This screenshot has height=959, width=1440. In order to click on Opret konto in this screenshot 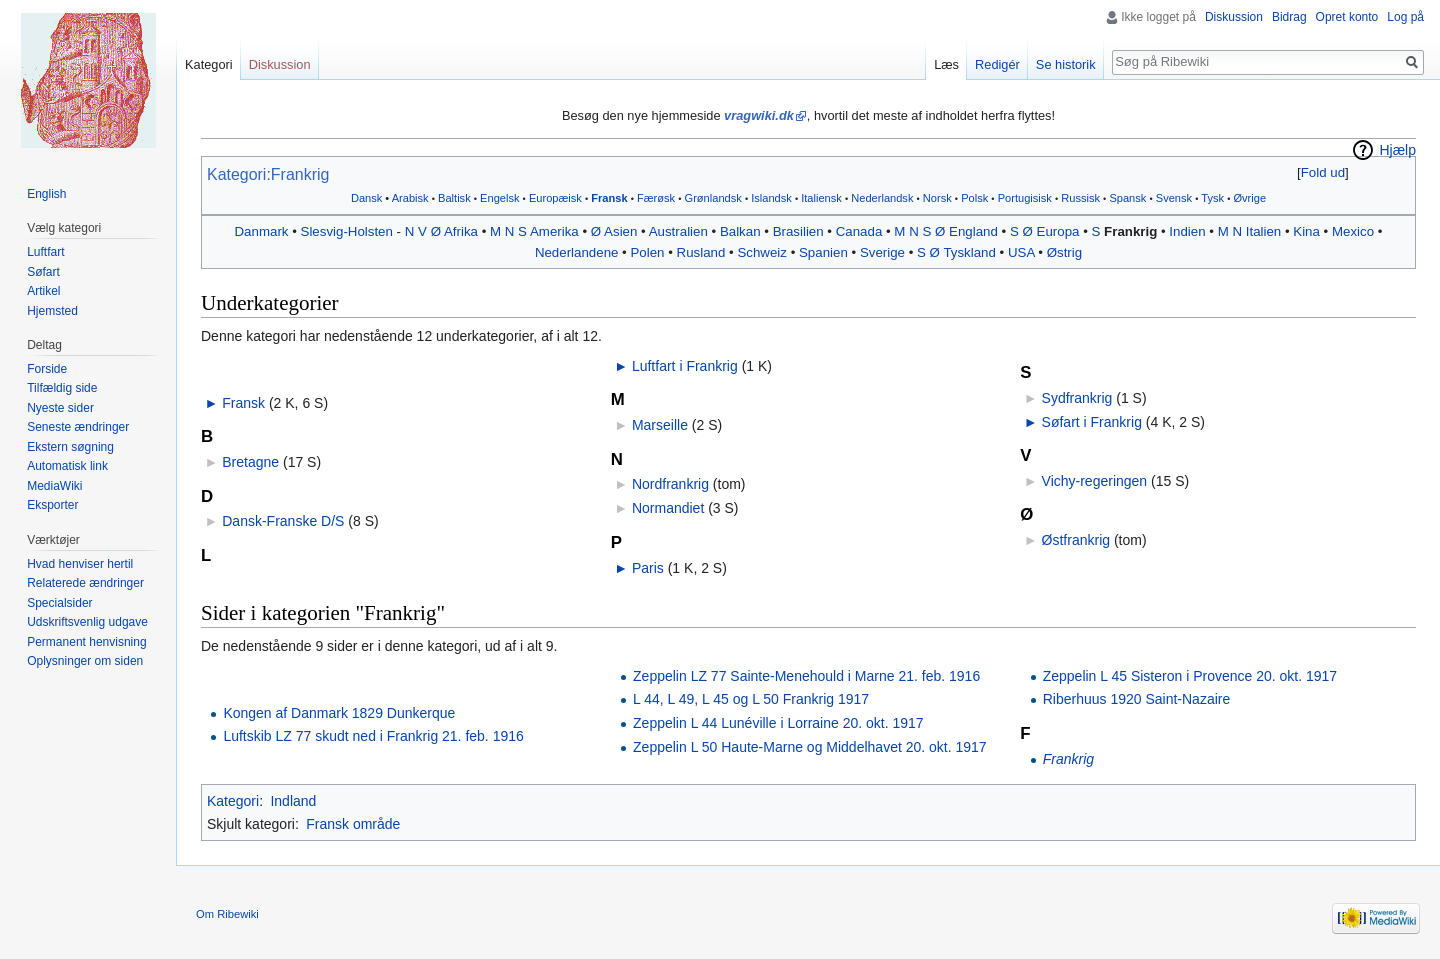, I will do `click(1347, 17)`.